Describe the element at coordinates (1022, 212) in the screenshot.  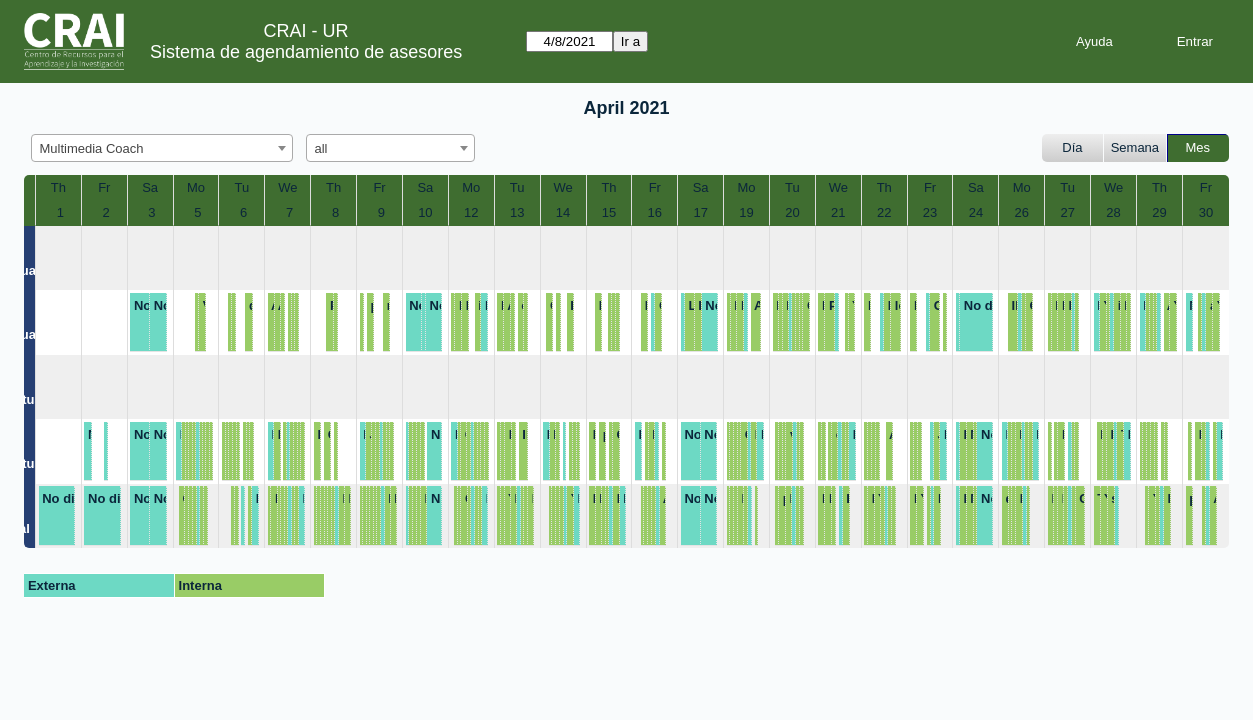
I see `26` at that location.